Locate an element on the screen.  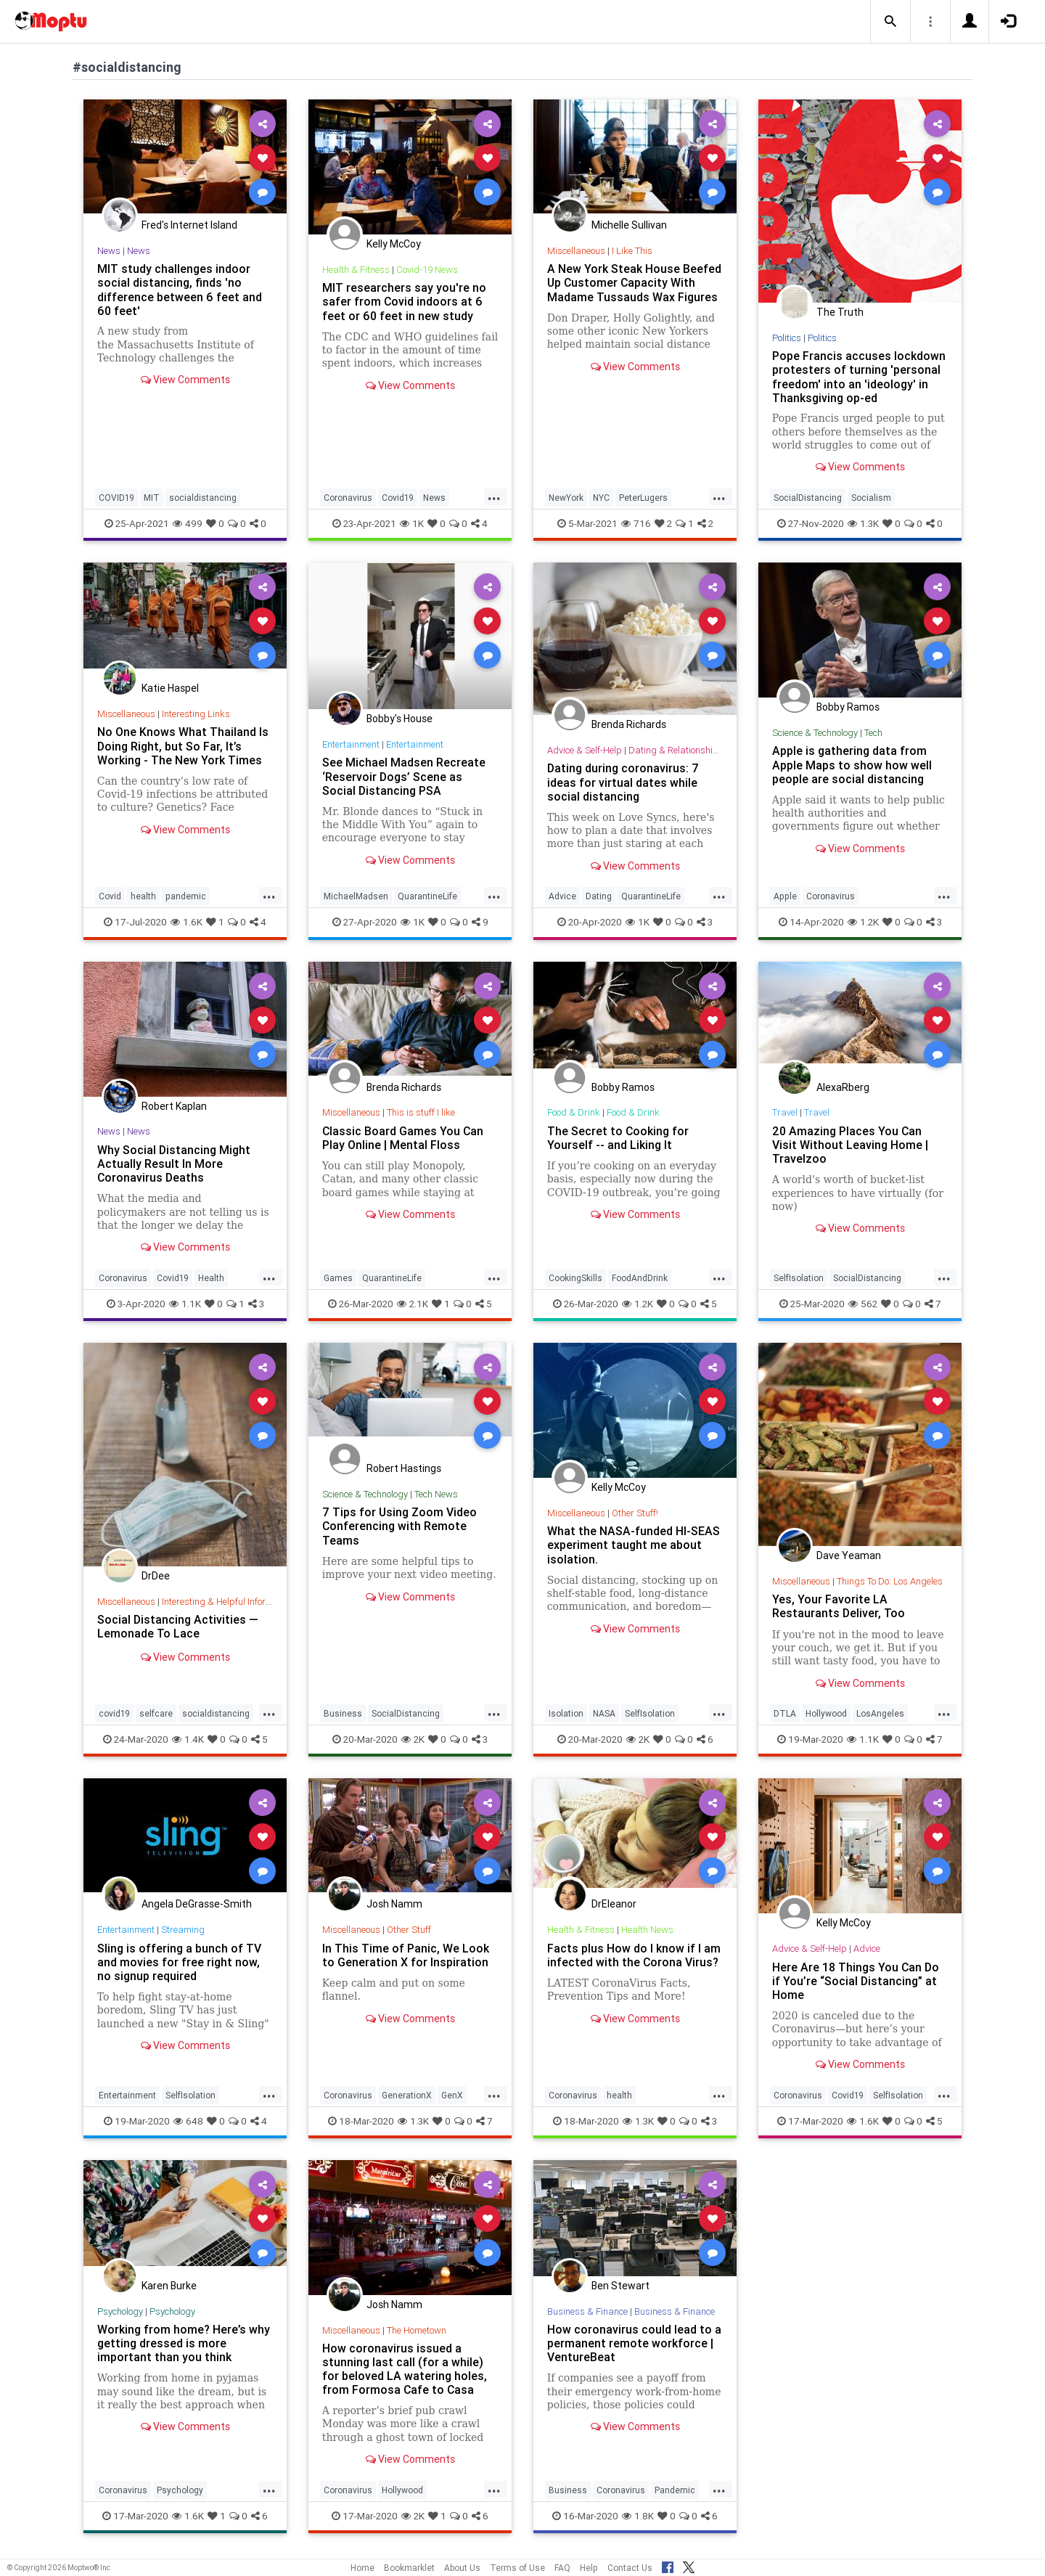
2.1K is located at coordinates (412, 1303).